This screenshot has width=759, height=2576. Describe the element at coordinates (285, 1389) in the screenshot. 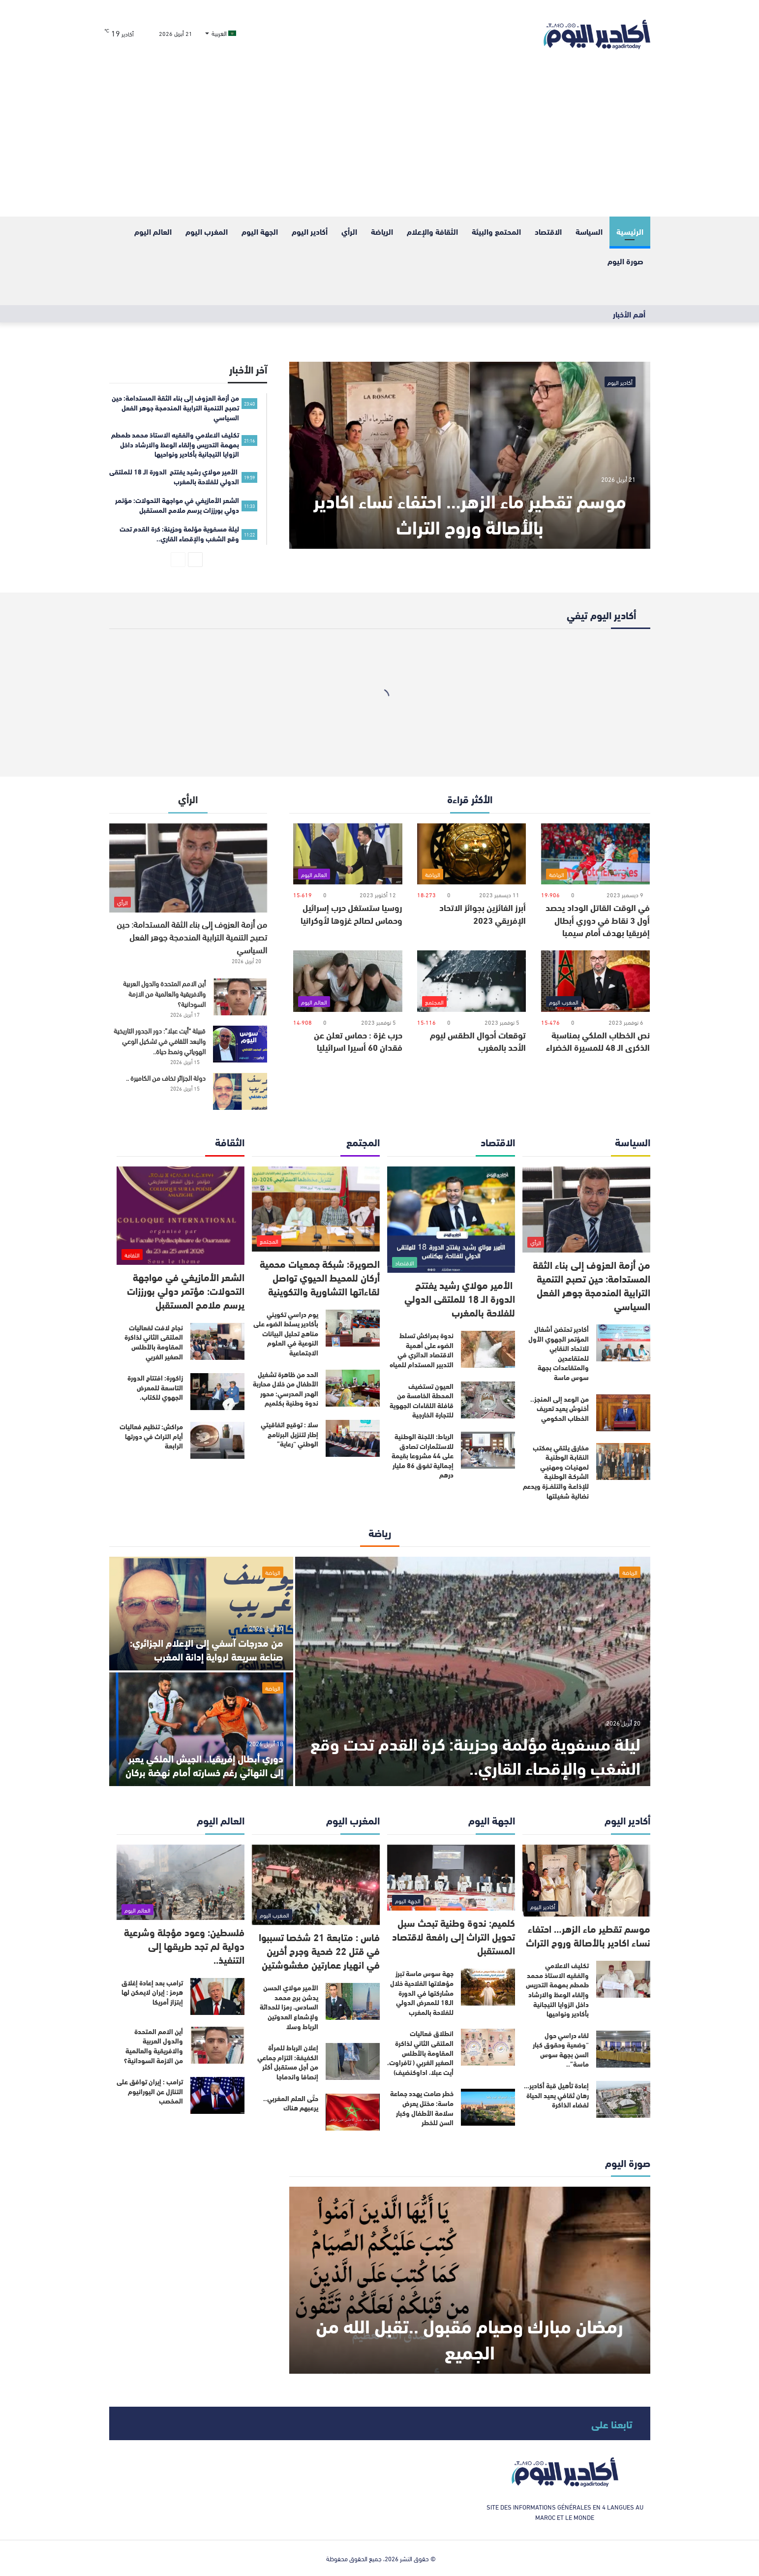

I see `الحد من ظاهرة تشغيل الأطفال من خلال محاربة الهدر المدرسي: محور ندوة وطنية بكلميم` at that location.